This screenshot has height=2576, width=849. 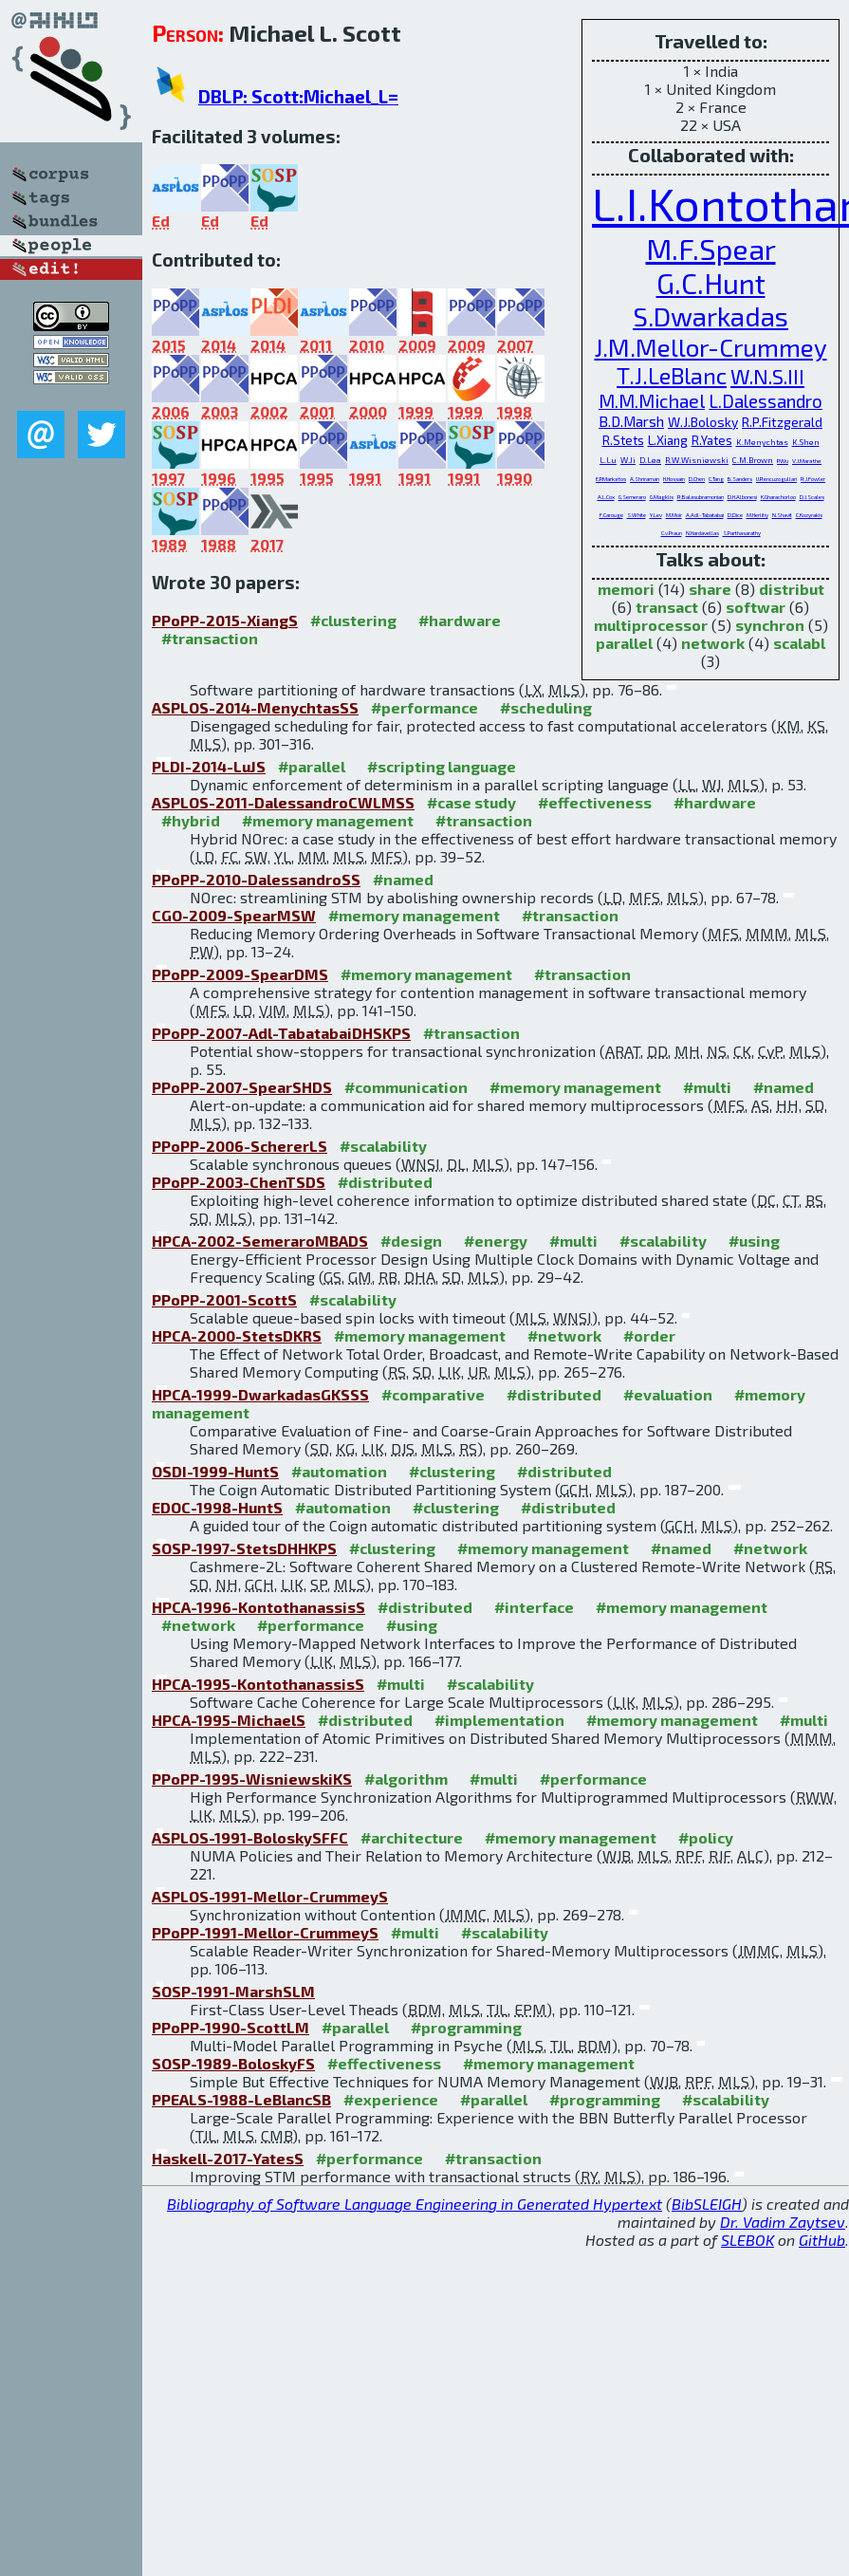 What do you see at coordinates (697, 478) in the screenshot?
I see `D.Chen` at bounding box center [697, 478].